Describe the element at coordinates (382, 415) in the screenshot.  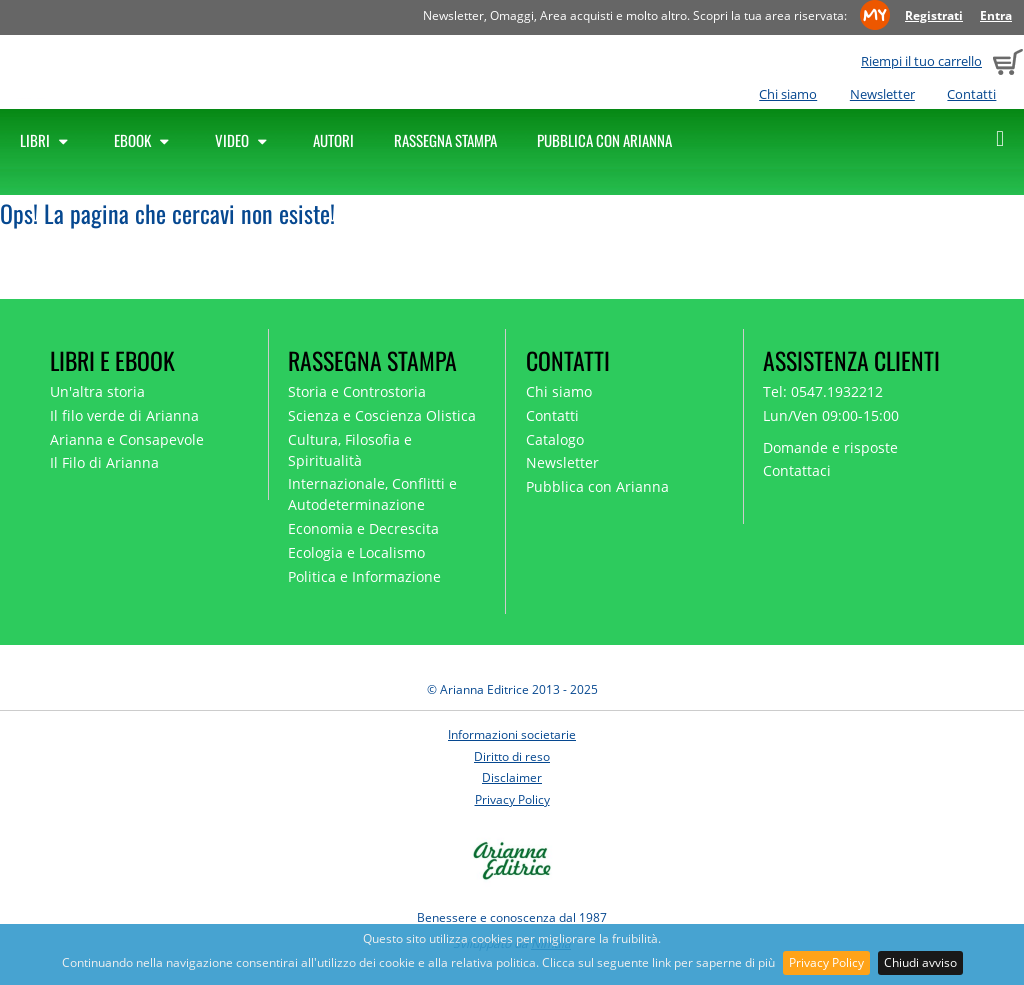
I see `Scienza e Coscienza Olistica` at that location.